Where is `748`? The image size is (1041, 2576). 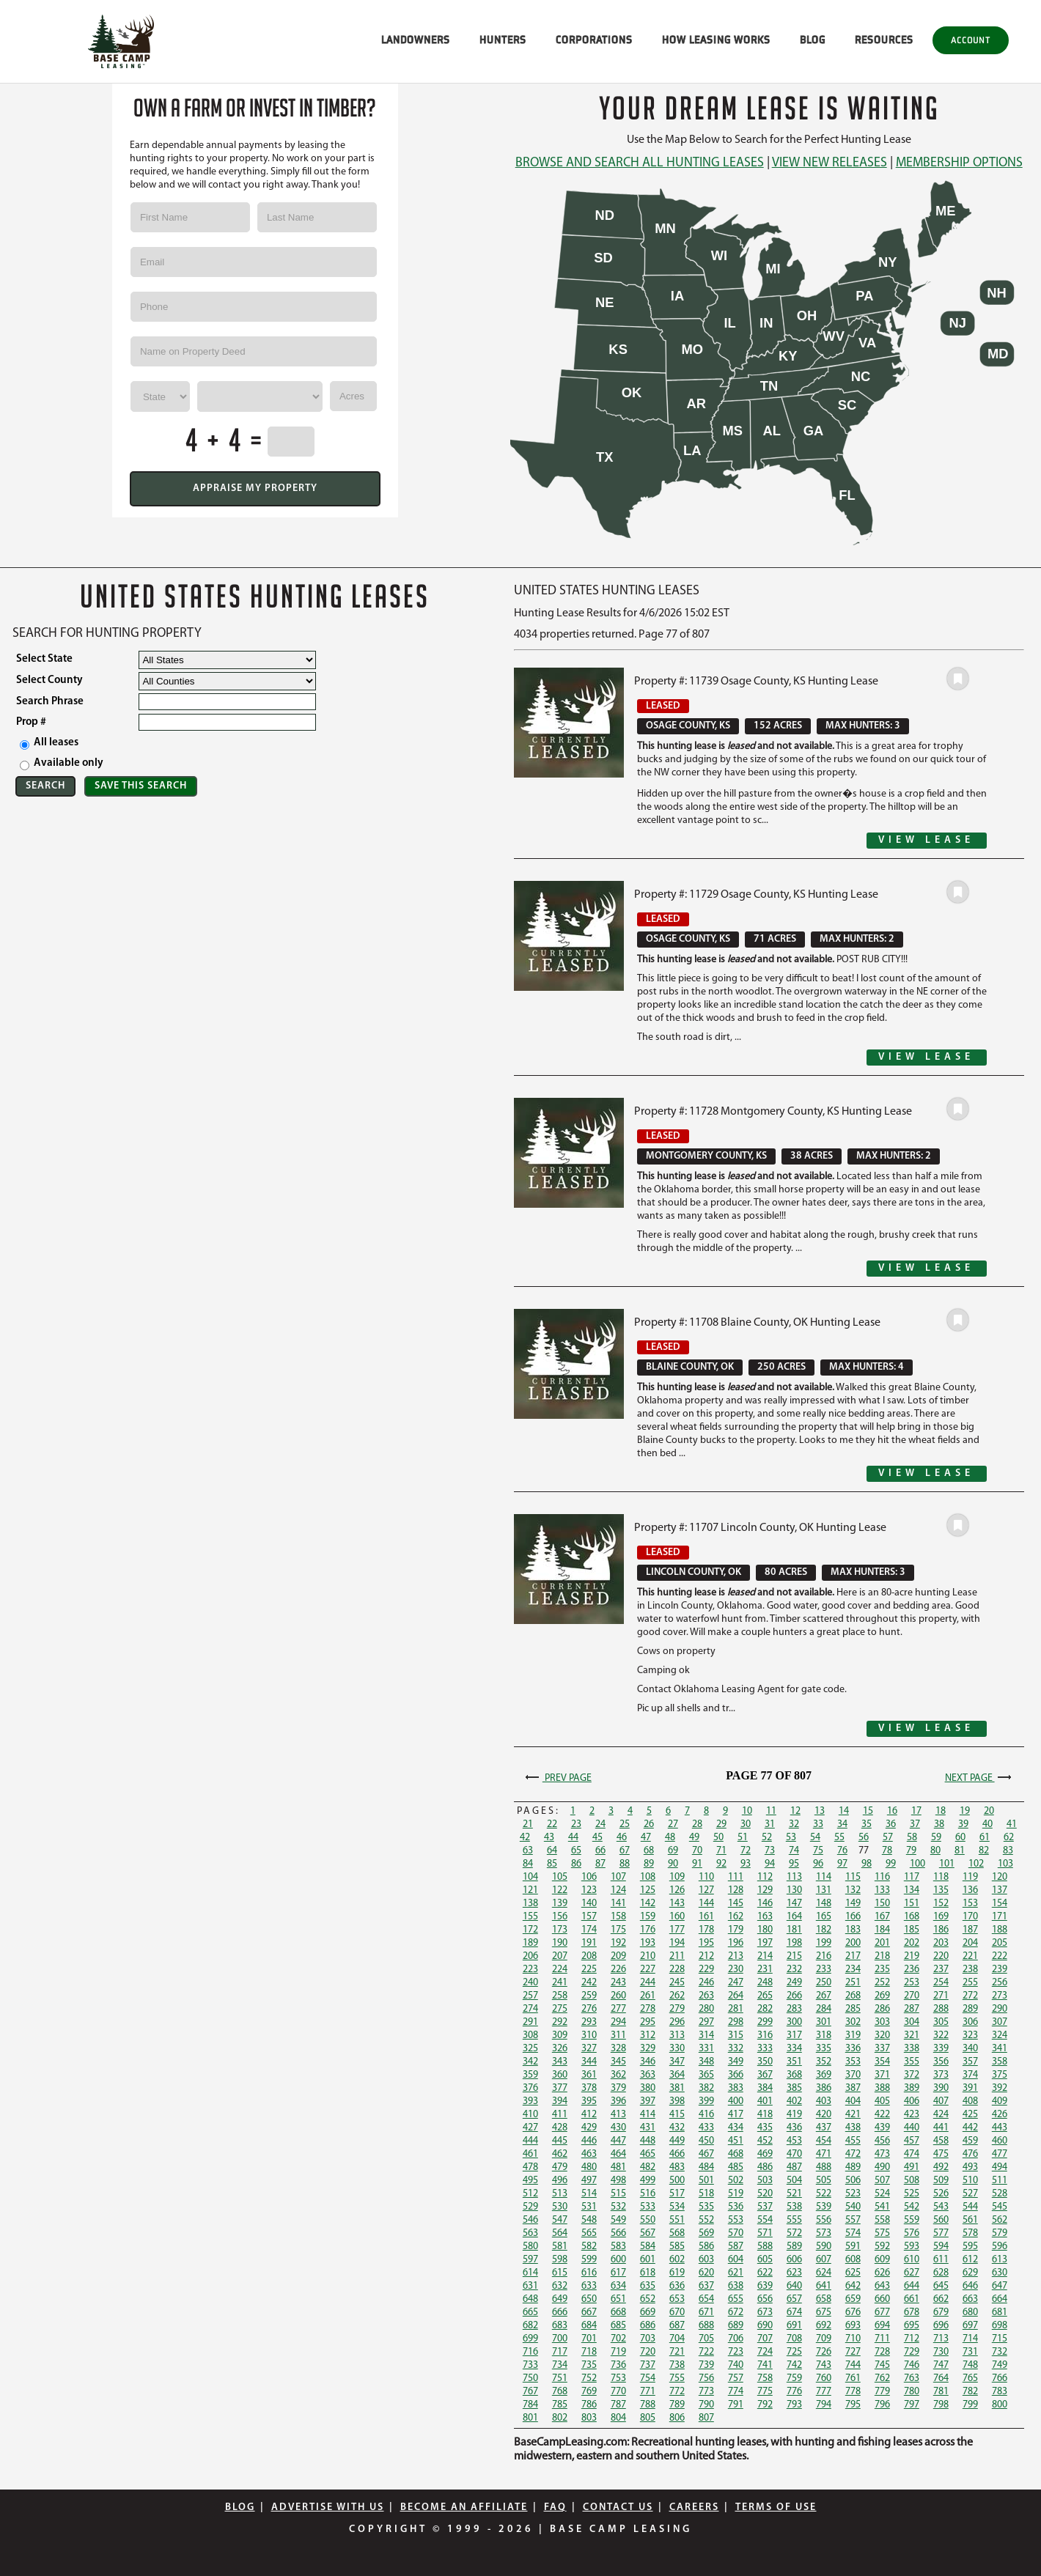 748 is located at coordinates (970, 2365).